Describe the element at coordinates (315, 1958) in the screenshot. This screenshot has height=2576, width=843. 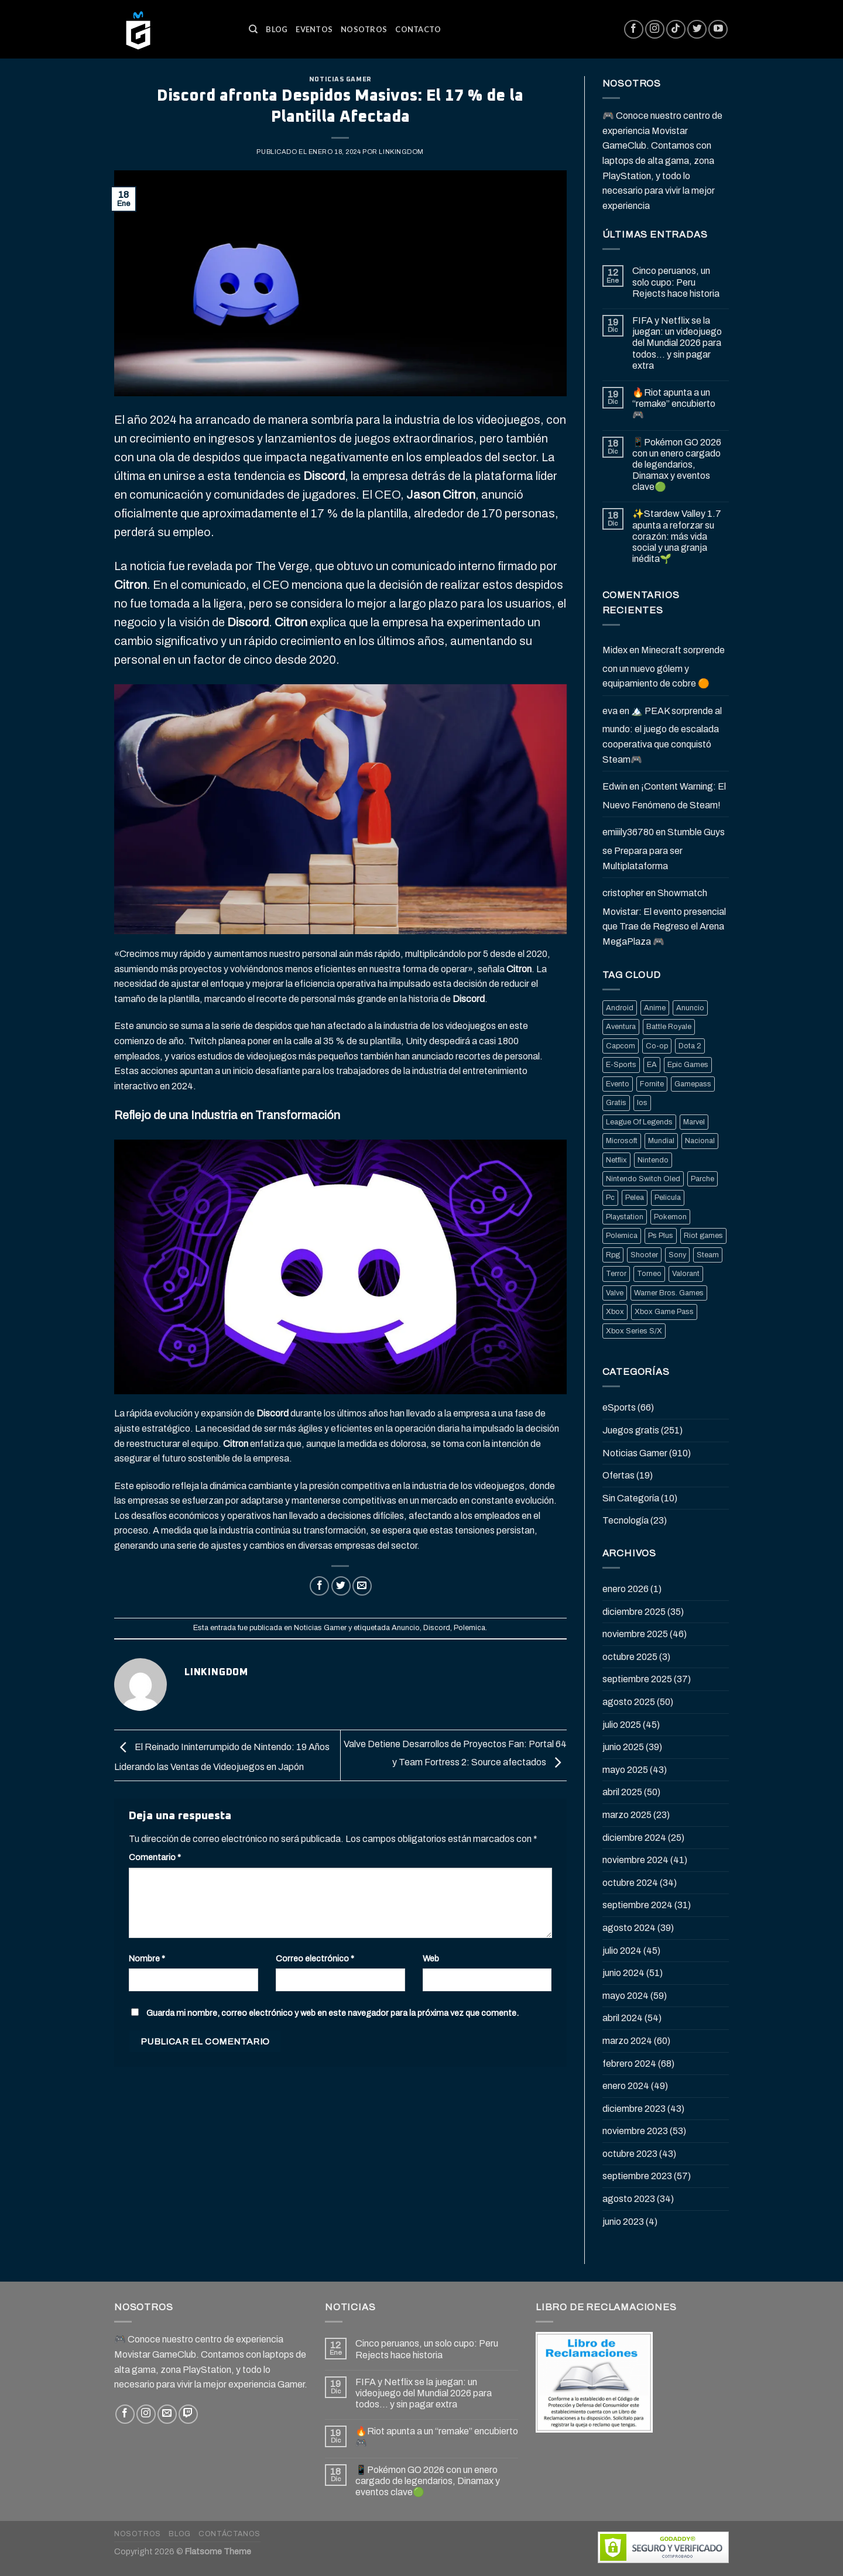
I see `Correo electrónico` at that location.